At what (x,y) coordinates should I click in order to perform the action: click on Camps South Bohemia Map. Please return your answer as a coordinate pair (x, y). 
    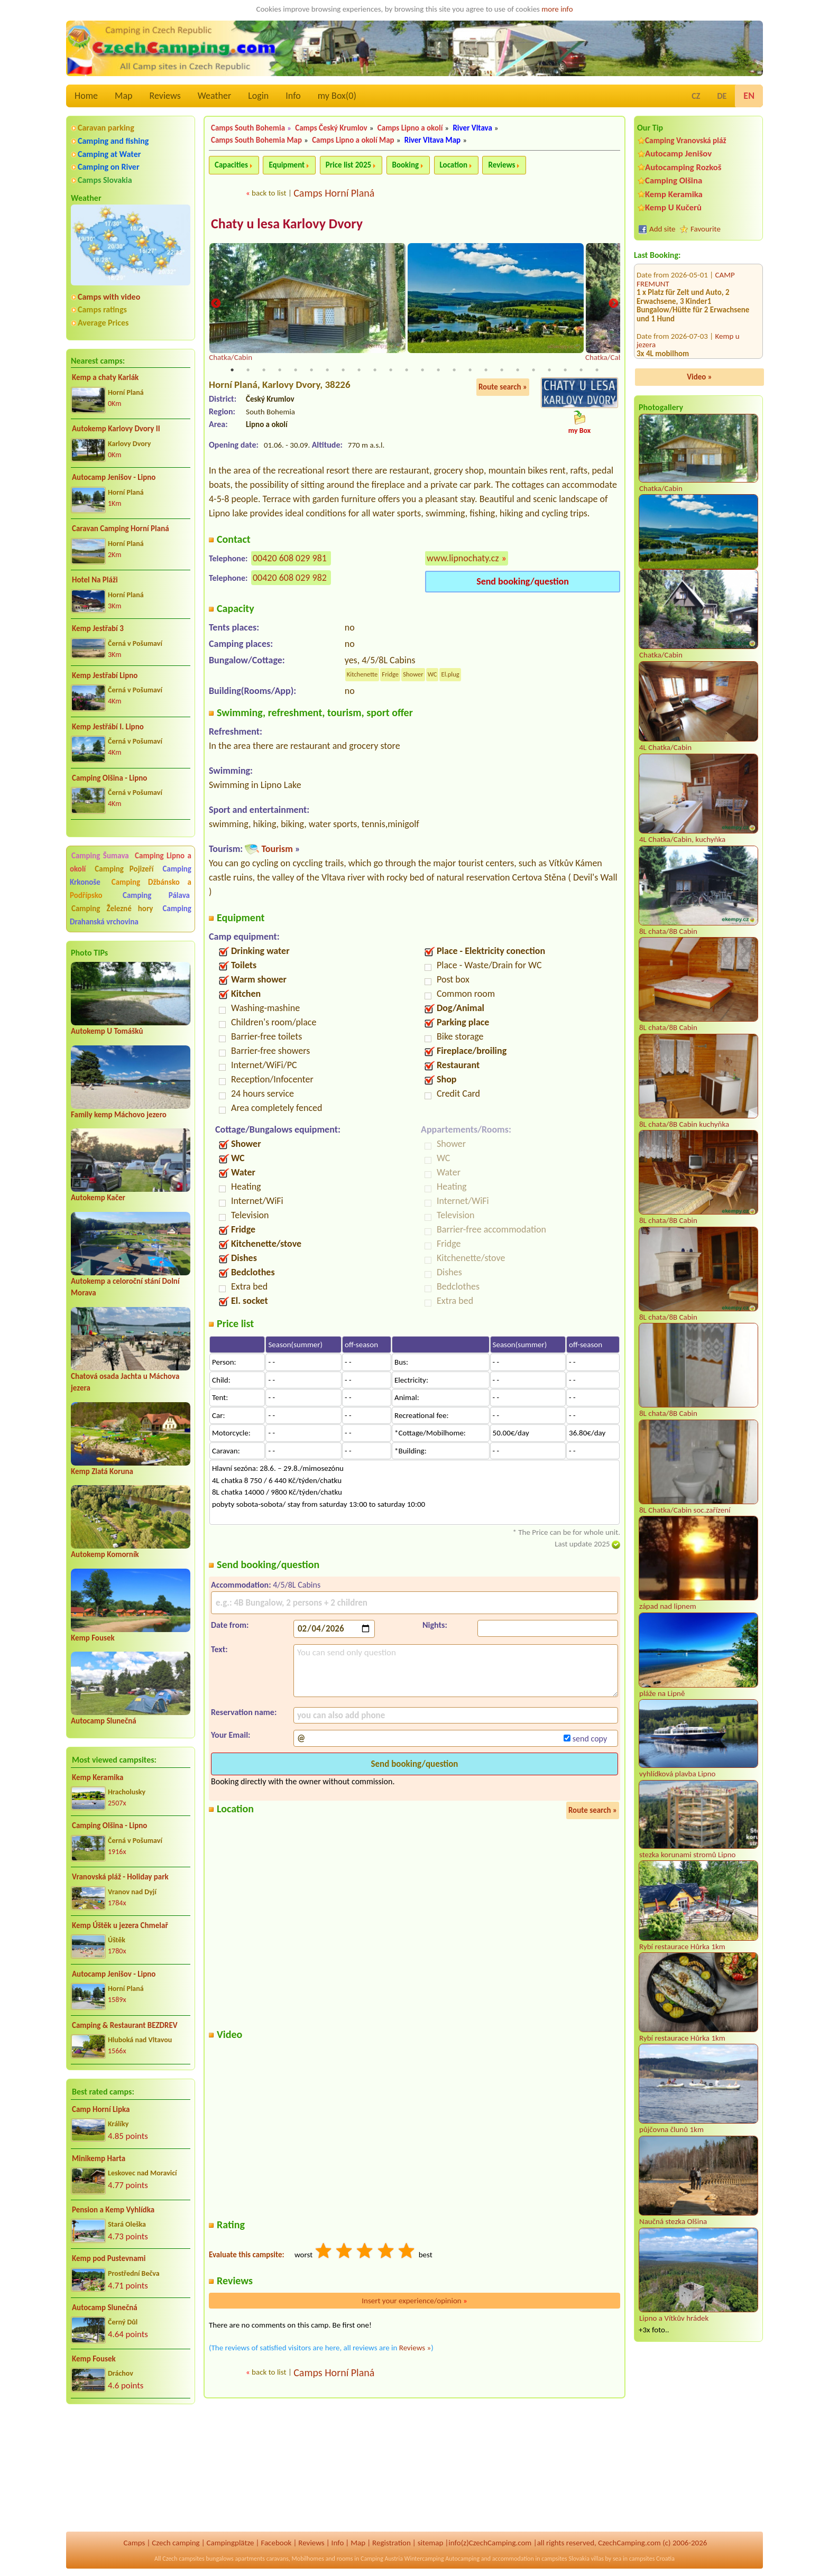
    Looking at the image, I should click on (256, 140).